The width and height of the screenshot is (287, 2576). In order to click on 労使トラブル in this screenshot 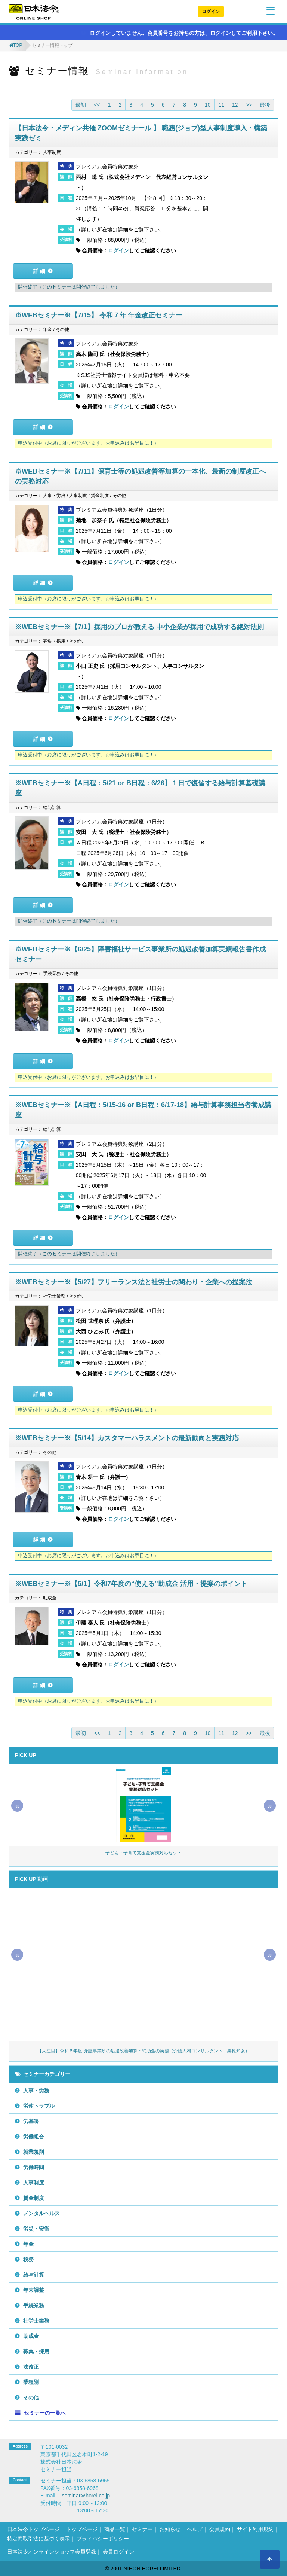, I will do `click(39, 2106)`.